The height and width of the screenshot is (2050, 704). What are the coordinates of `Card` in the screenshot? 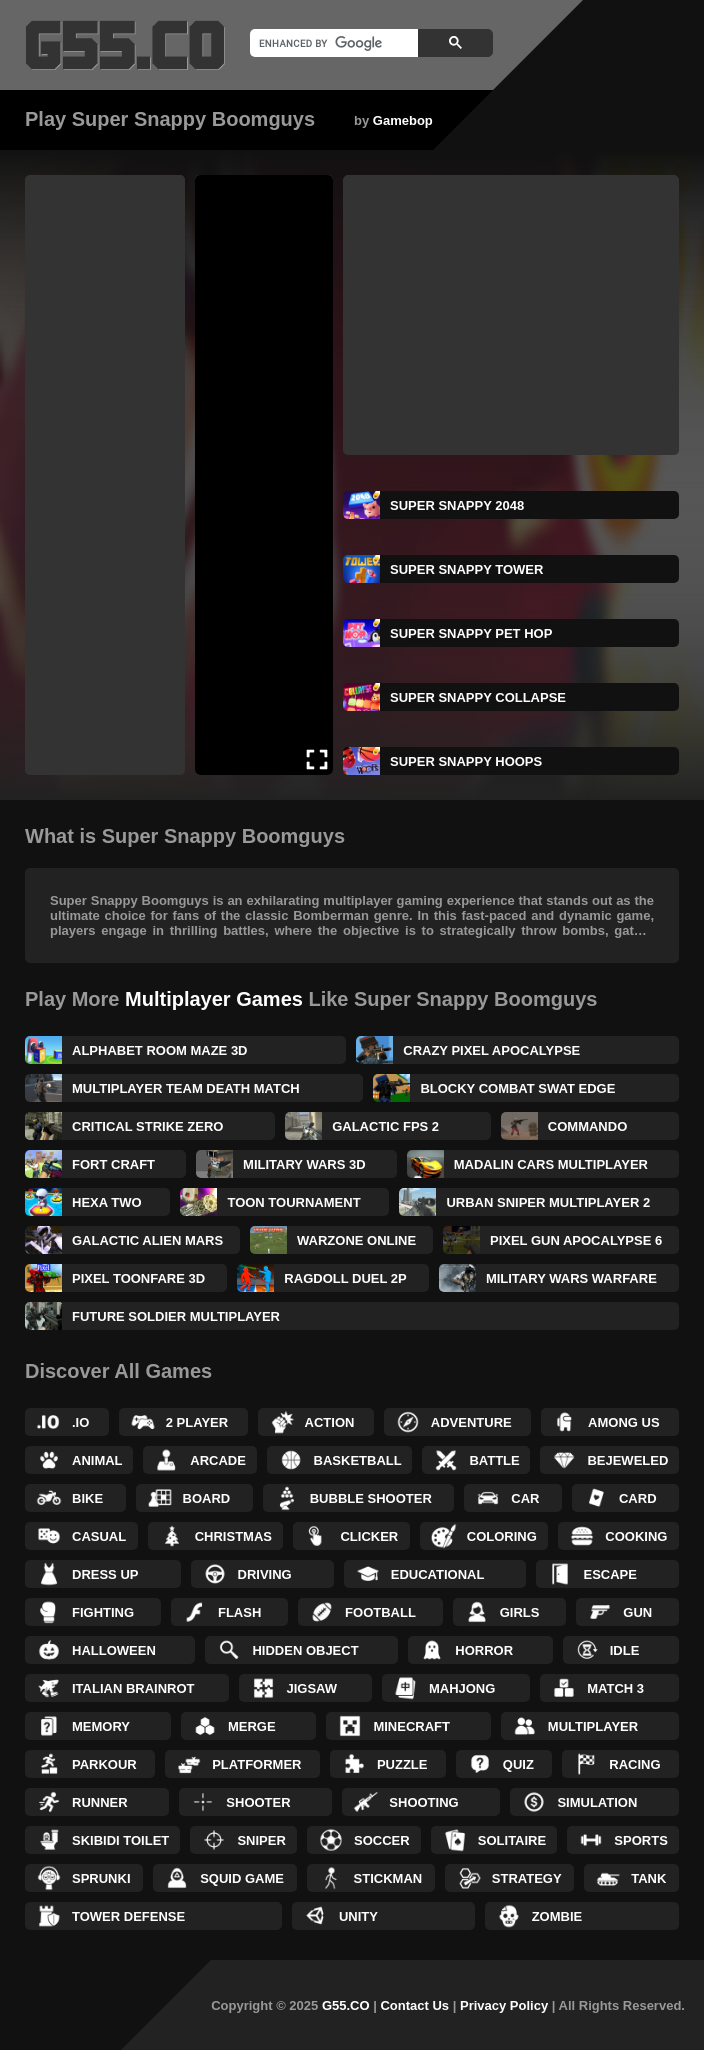 It's located at (638, 1498).